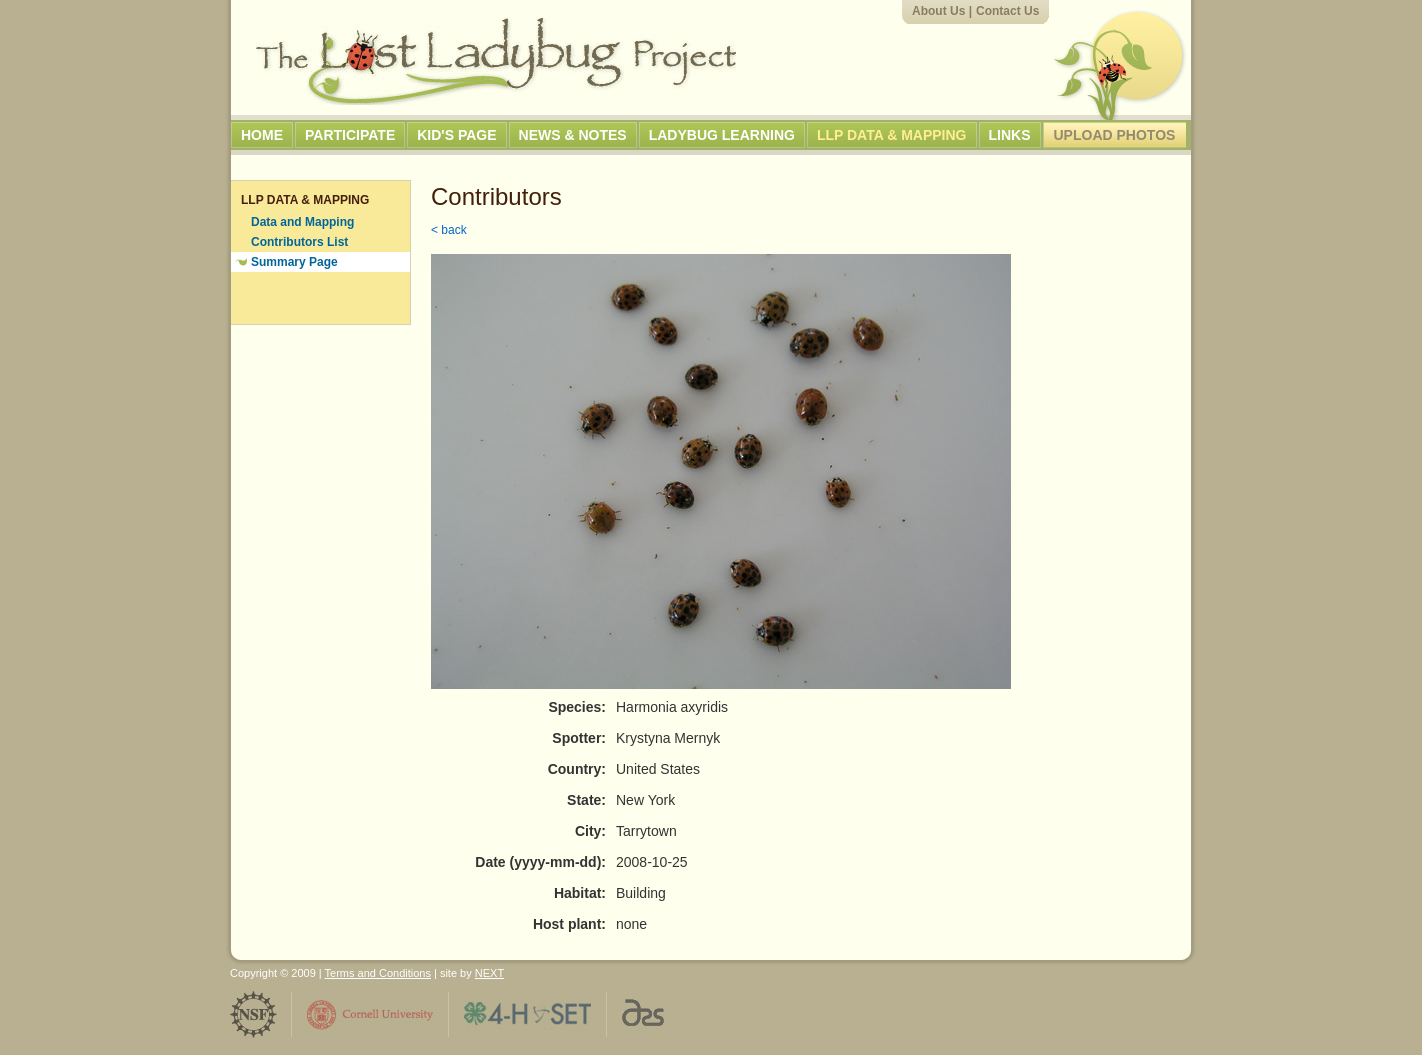 This screenshot has height=1055, width=1422. What do you see at coordinates (378, 973) in the screenshot?
I see `Terms and Conditions` at bounding box center [378, 973].